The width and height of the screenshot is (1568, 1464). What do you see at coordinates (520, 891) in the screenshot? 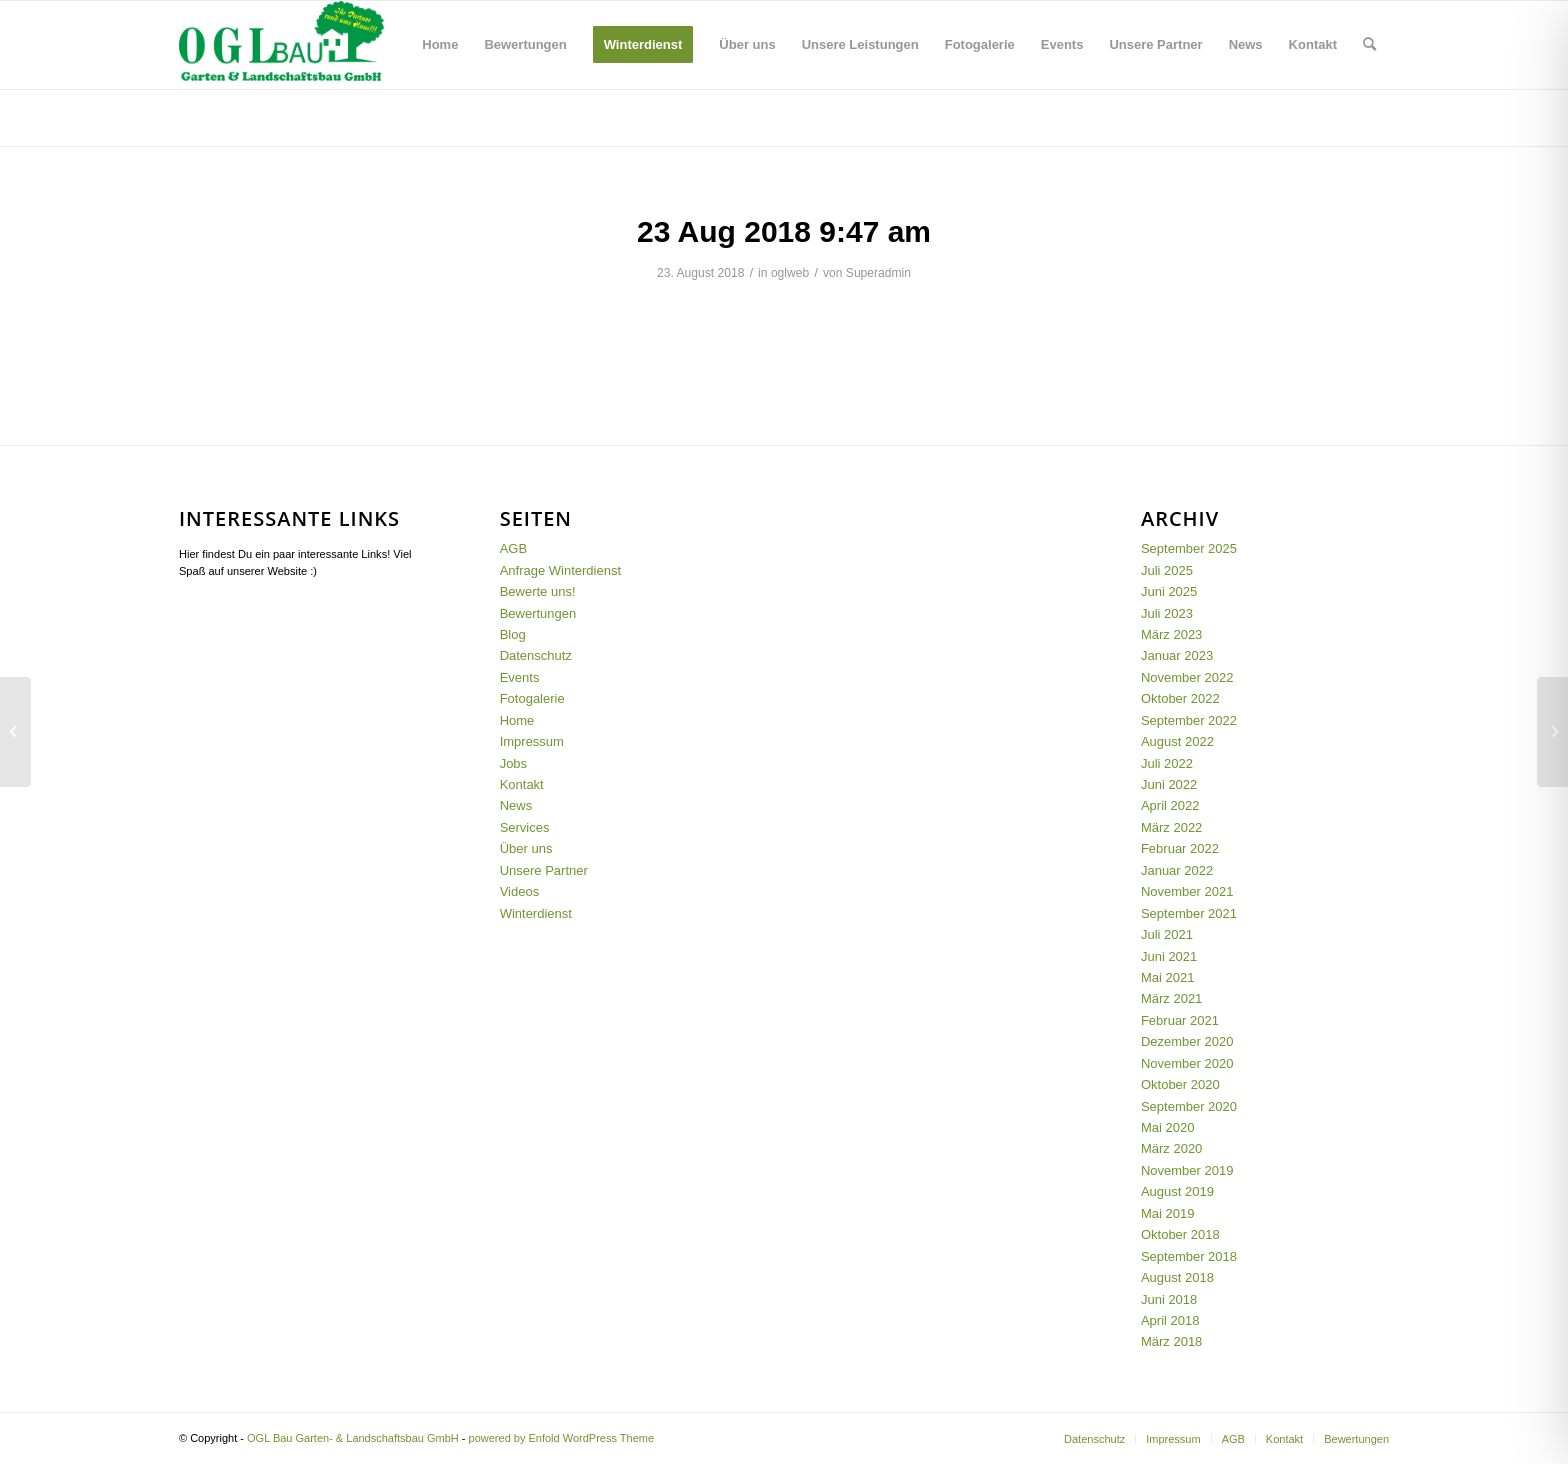
I see `Videos` at bounding box center [520, 891].